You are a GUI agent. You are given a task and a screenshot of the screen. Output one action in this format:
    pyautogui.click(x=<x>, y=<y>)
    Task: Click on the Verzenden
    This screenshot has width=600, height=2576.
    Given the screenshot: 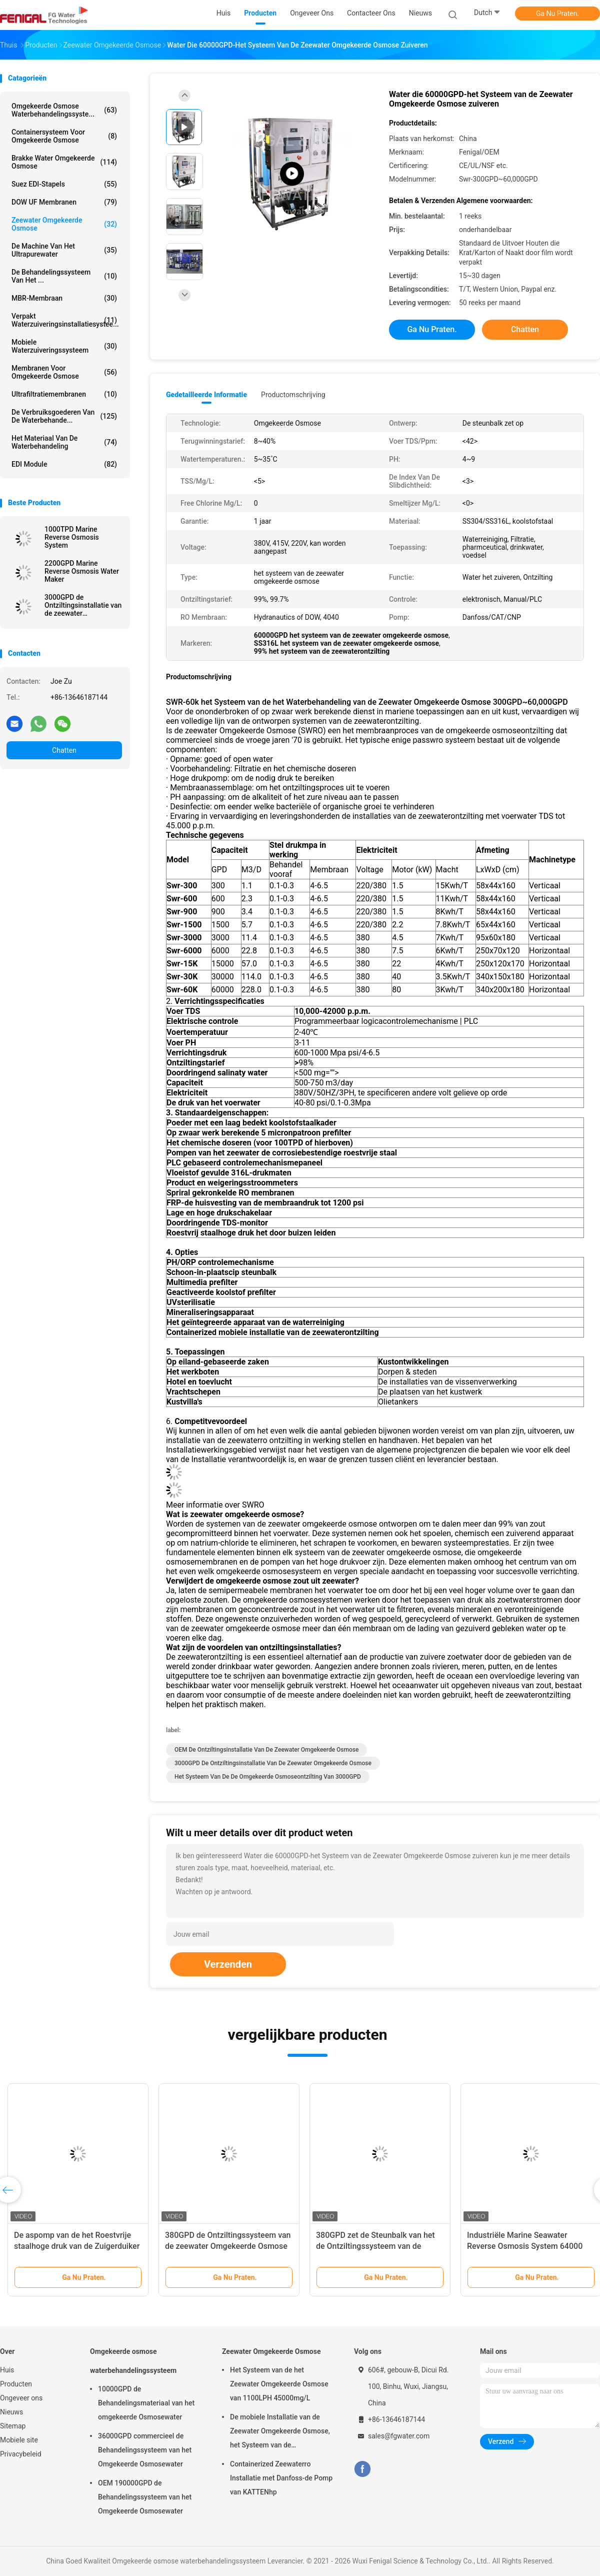 What is the action you would take?
    pyautogui.click(x=228, y=1964)
    